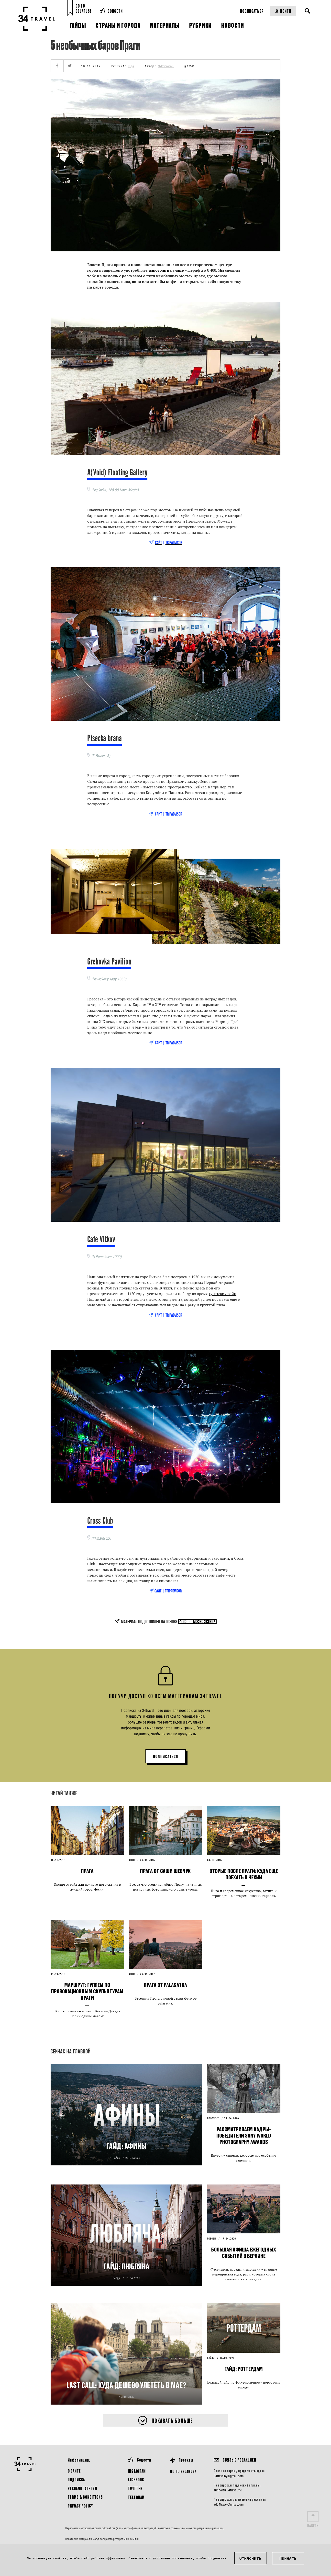 The height and width of the screenshot is (2576, 331). What do you see at coordinates (137, 2471) in the screenshot?
I see `Instagram` at bounding box center [137, 2471].